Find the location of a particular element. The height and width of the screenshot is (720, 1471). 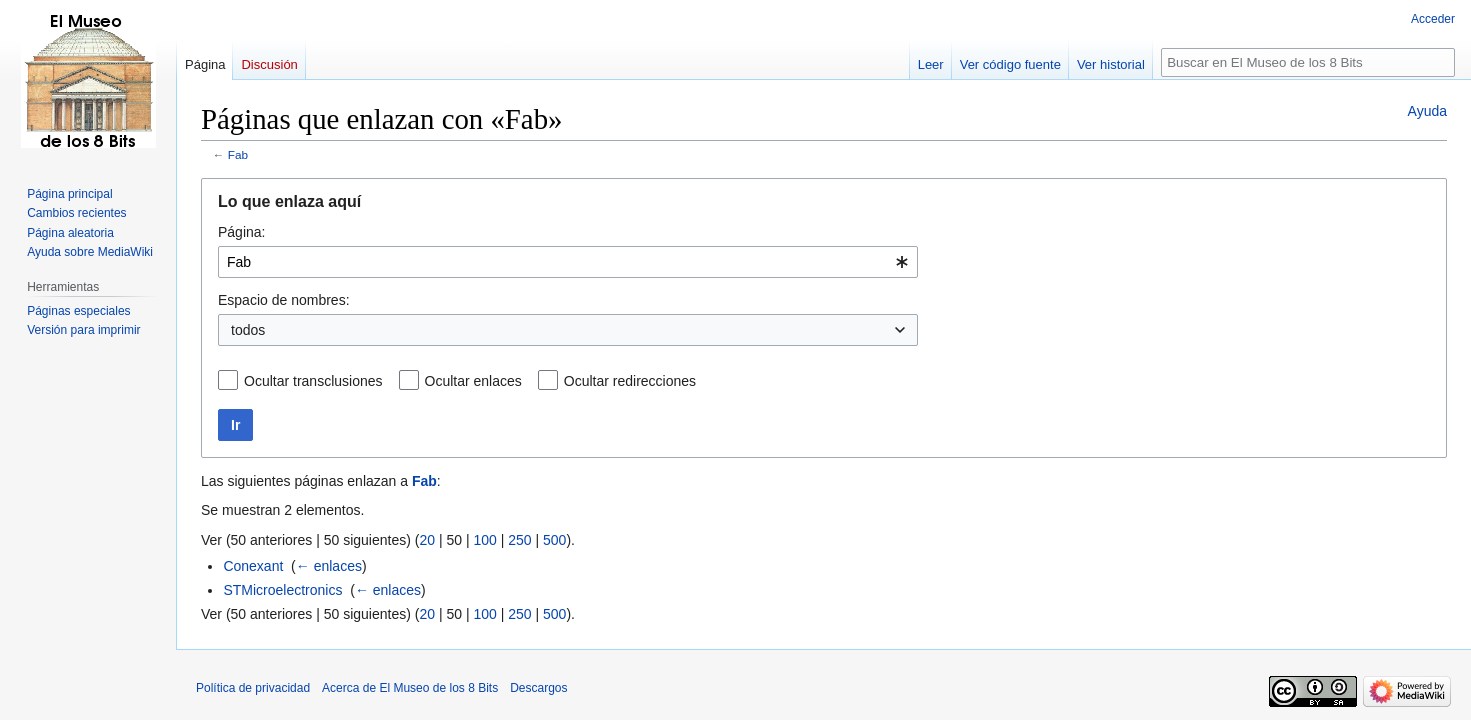

Política de privacidad is located at coordinates (253, 688).